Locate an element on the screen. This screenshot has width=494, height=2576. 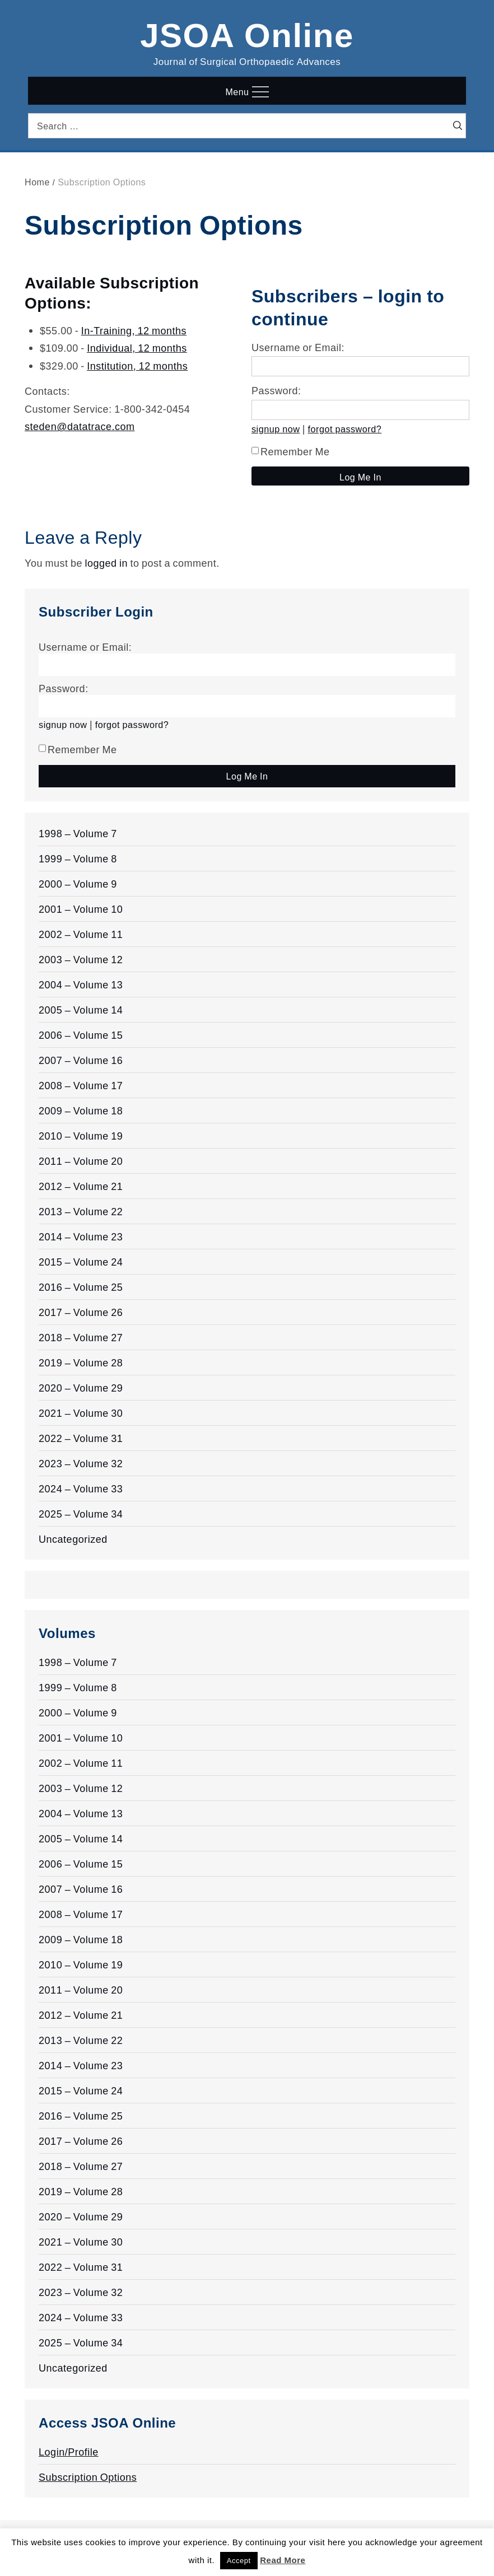
steden@datatrace.com is located at coordinates (79, 426).